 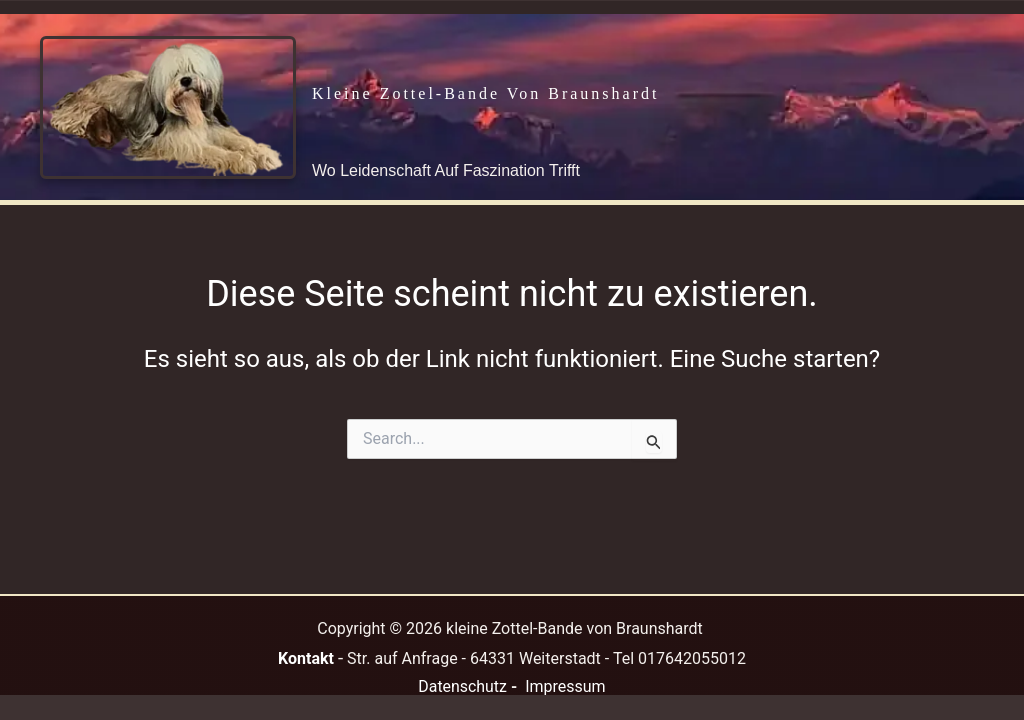 I want to click on kleine Zottel-Bande von Braunshardt, so click(x=485, y=93).